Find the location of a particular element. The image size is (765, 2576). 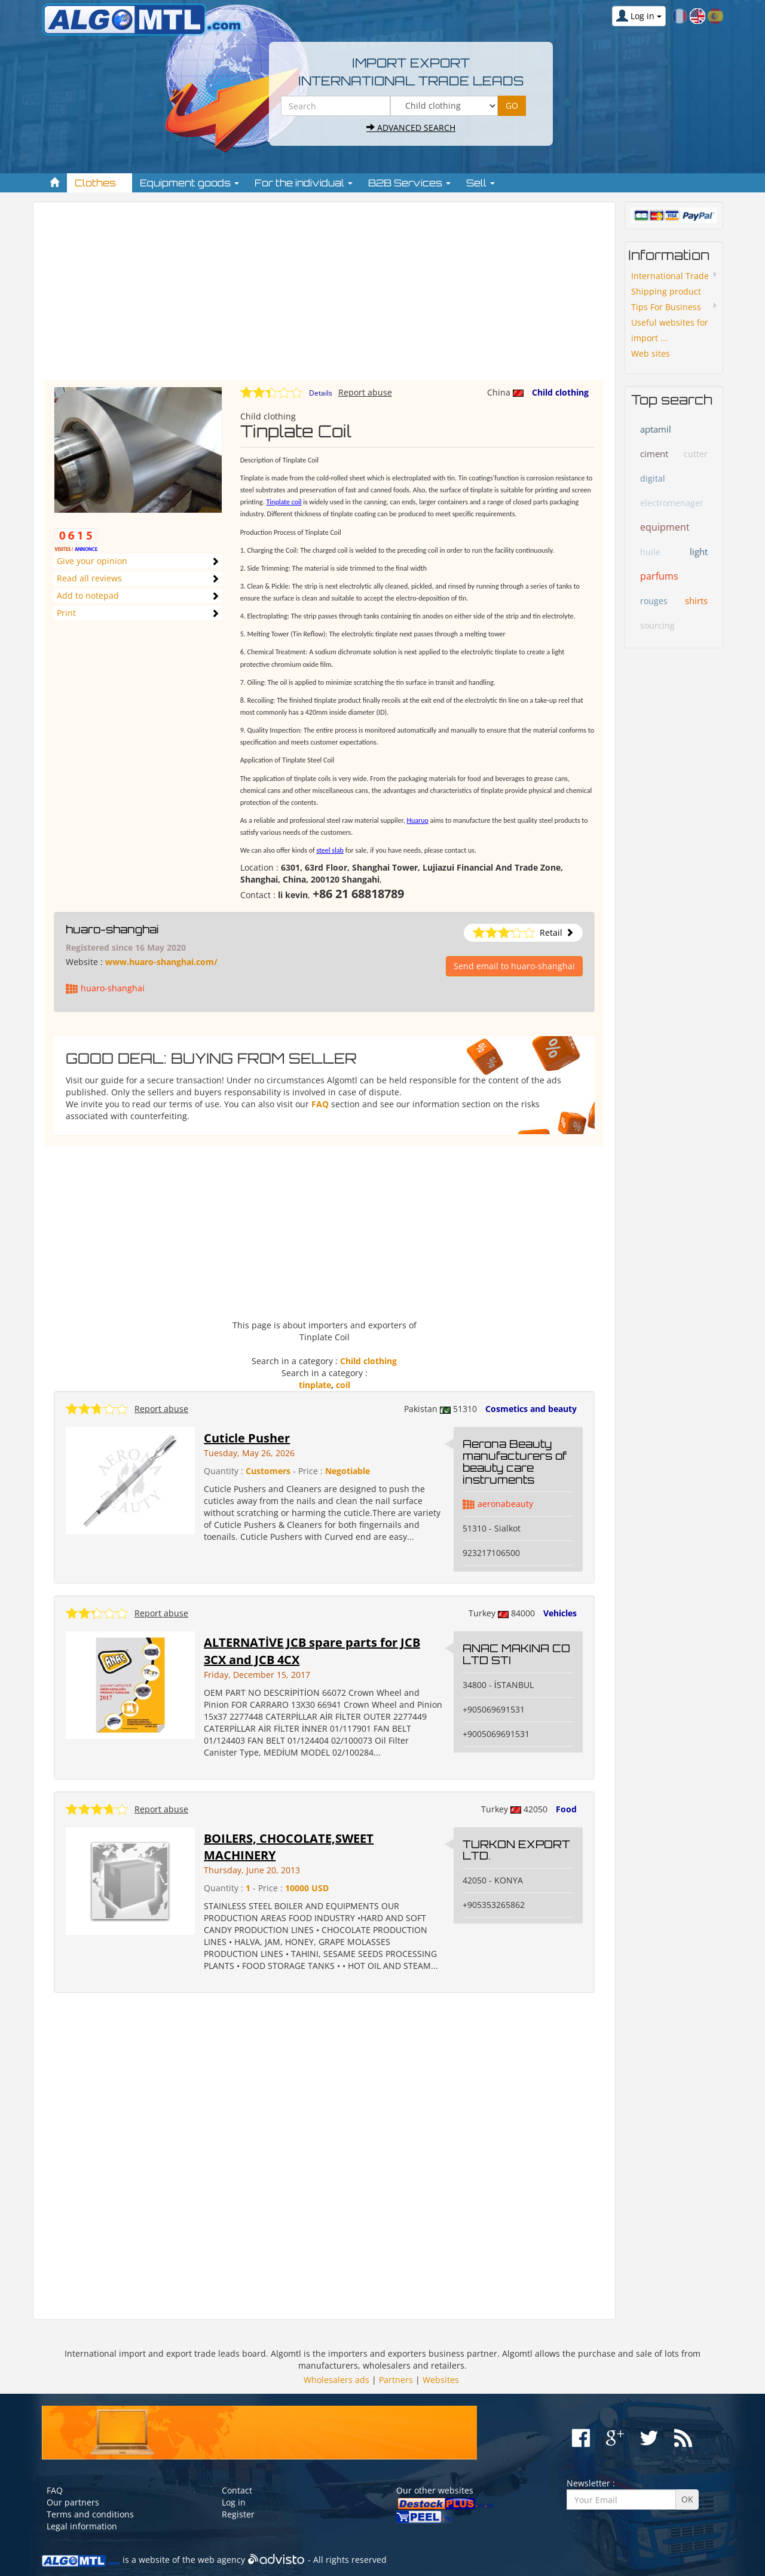

Legal information is located at coordinates (82, 2526).